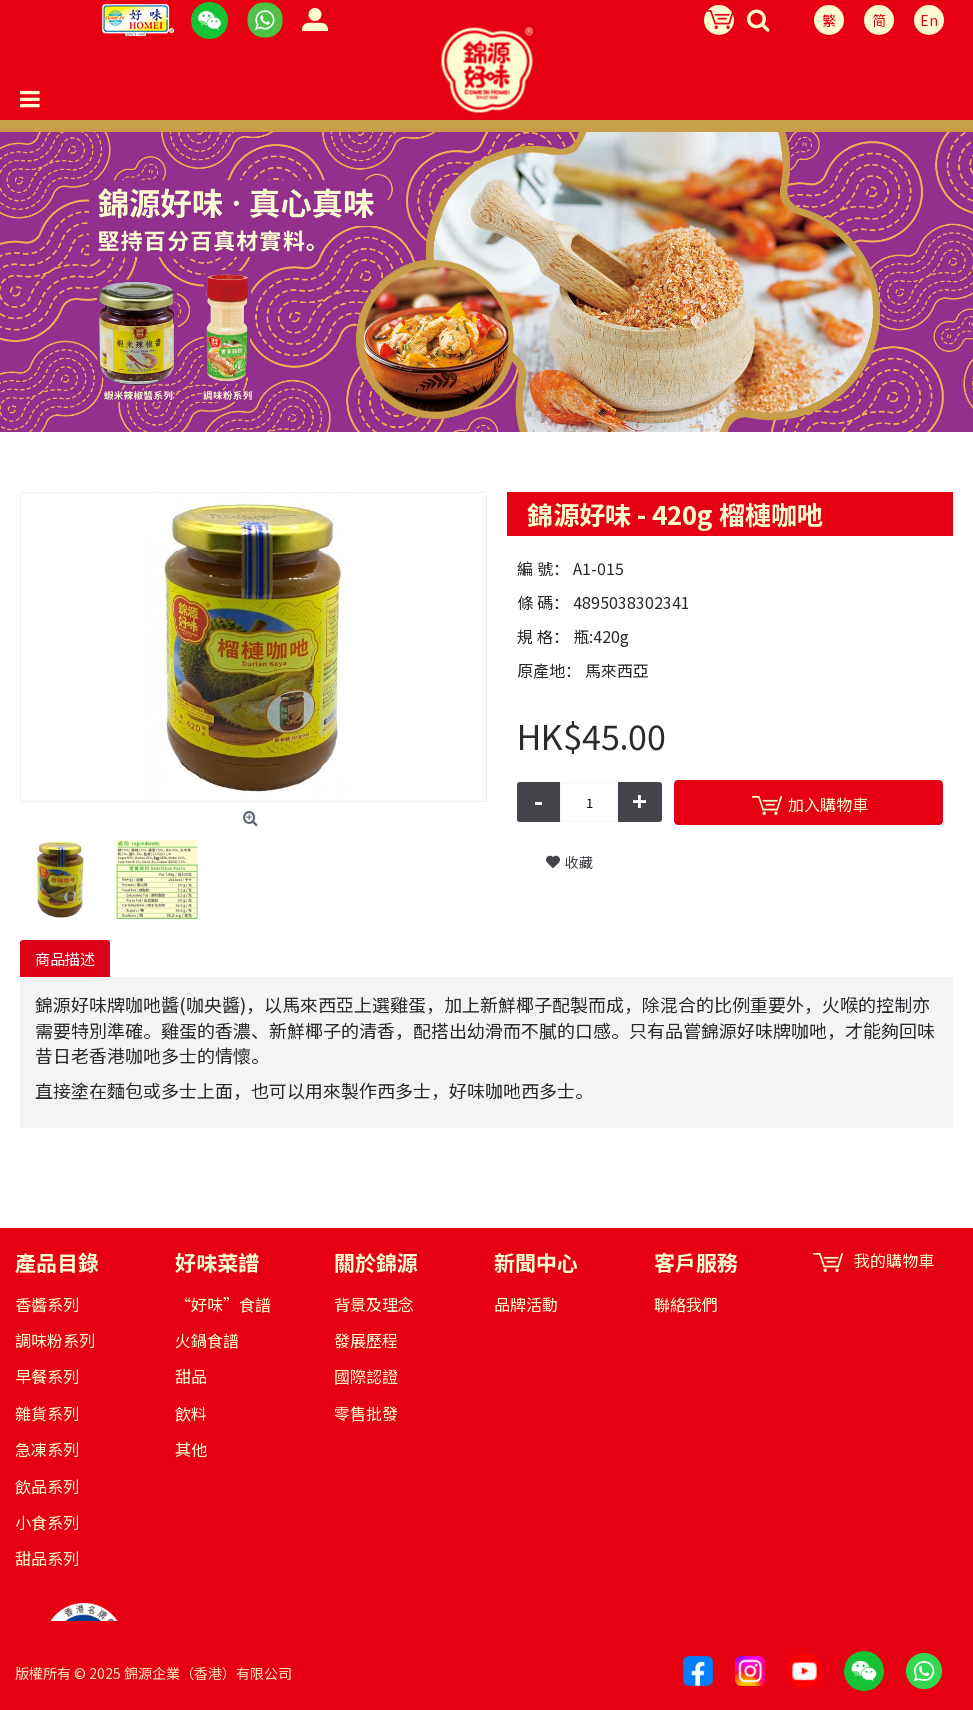 The width and height of the screenshot is (973, 1710). I want to click on 零售批發, so click(366, 1413).